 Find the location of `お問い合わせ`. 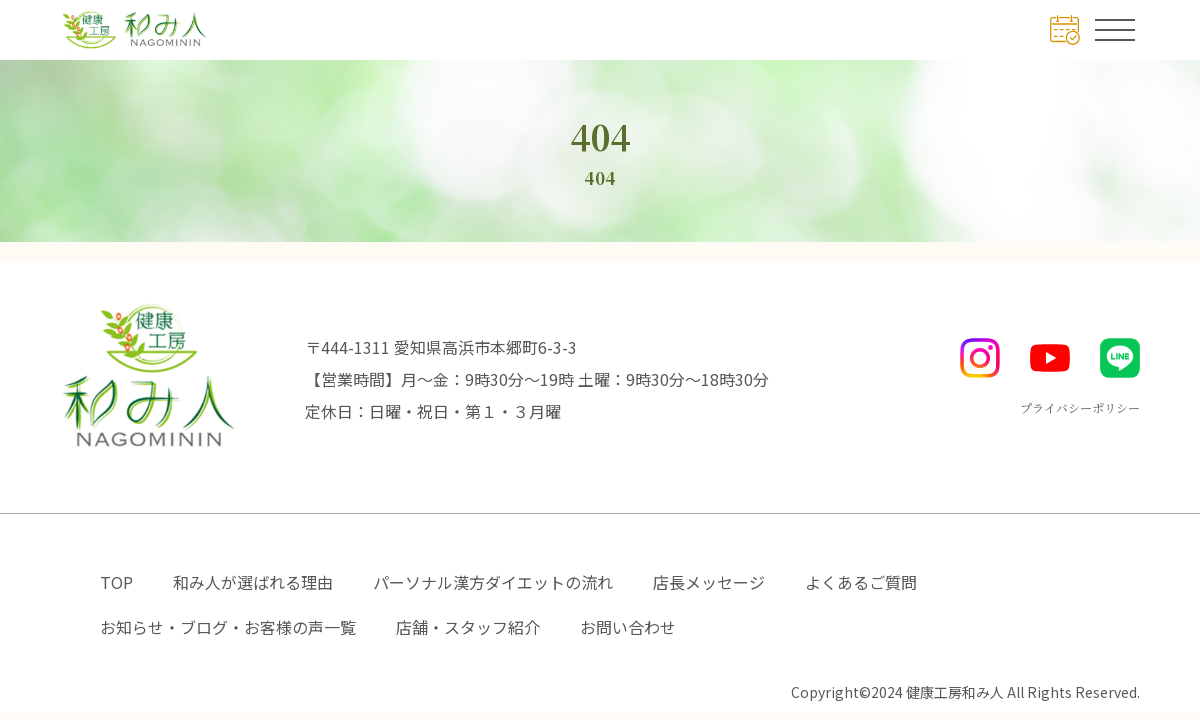

お問い合わせ is located at coordinates (628, 627).